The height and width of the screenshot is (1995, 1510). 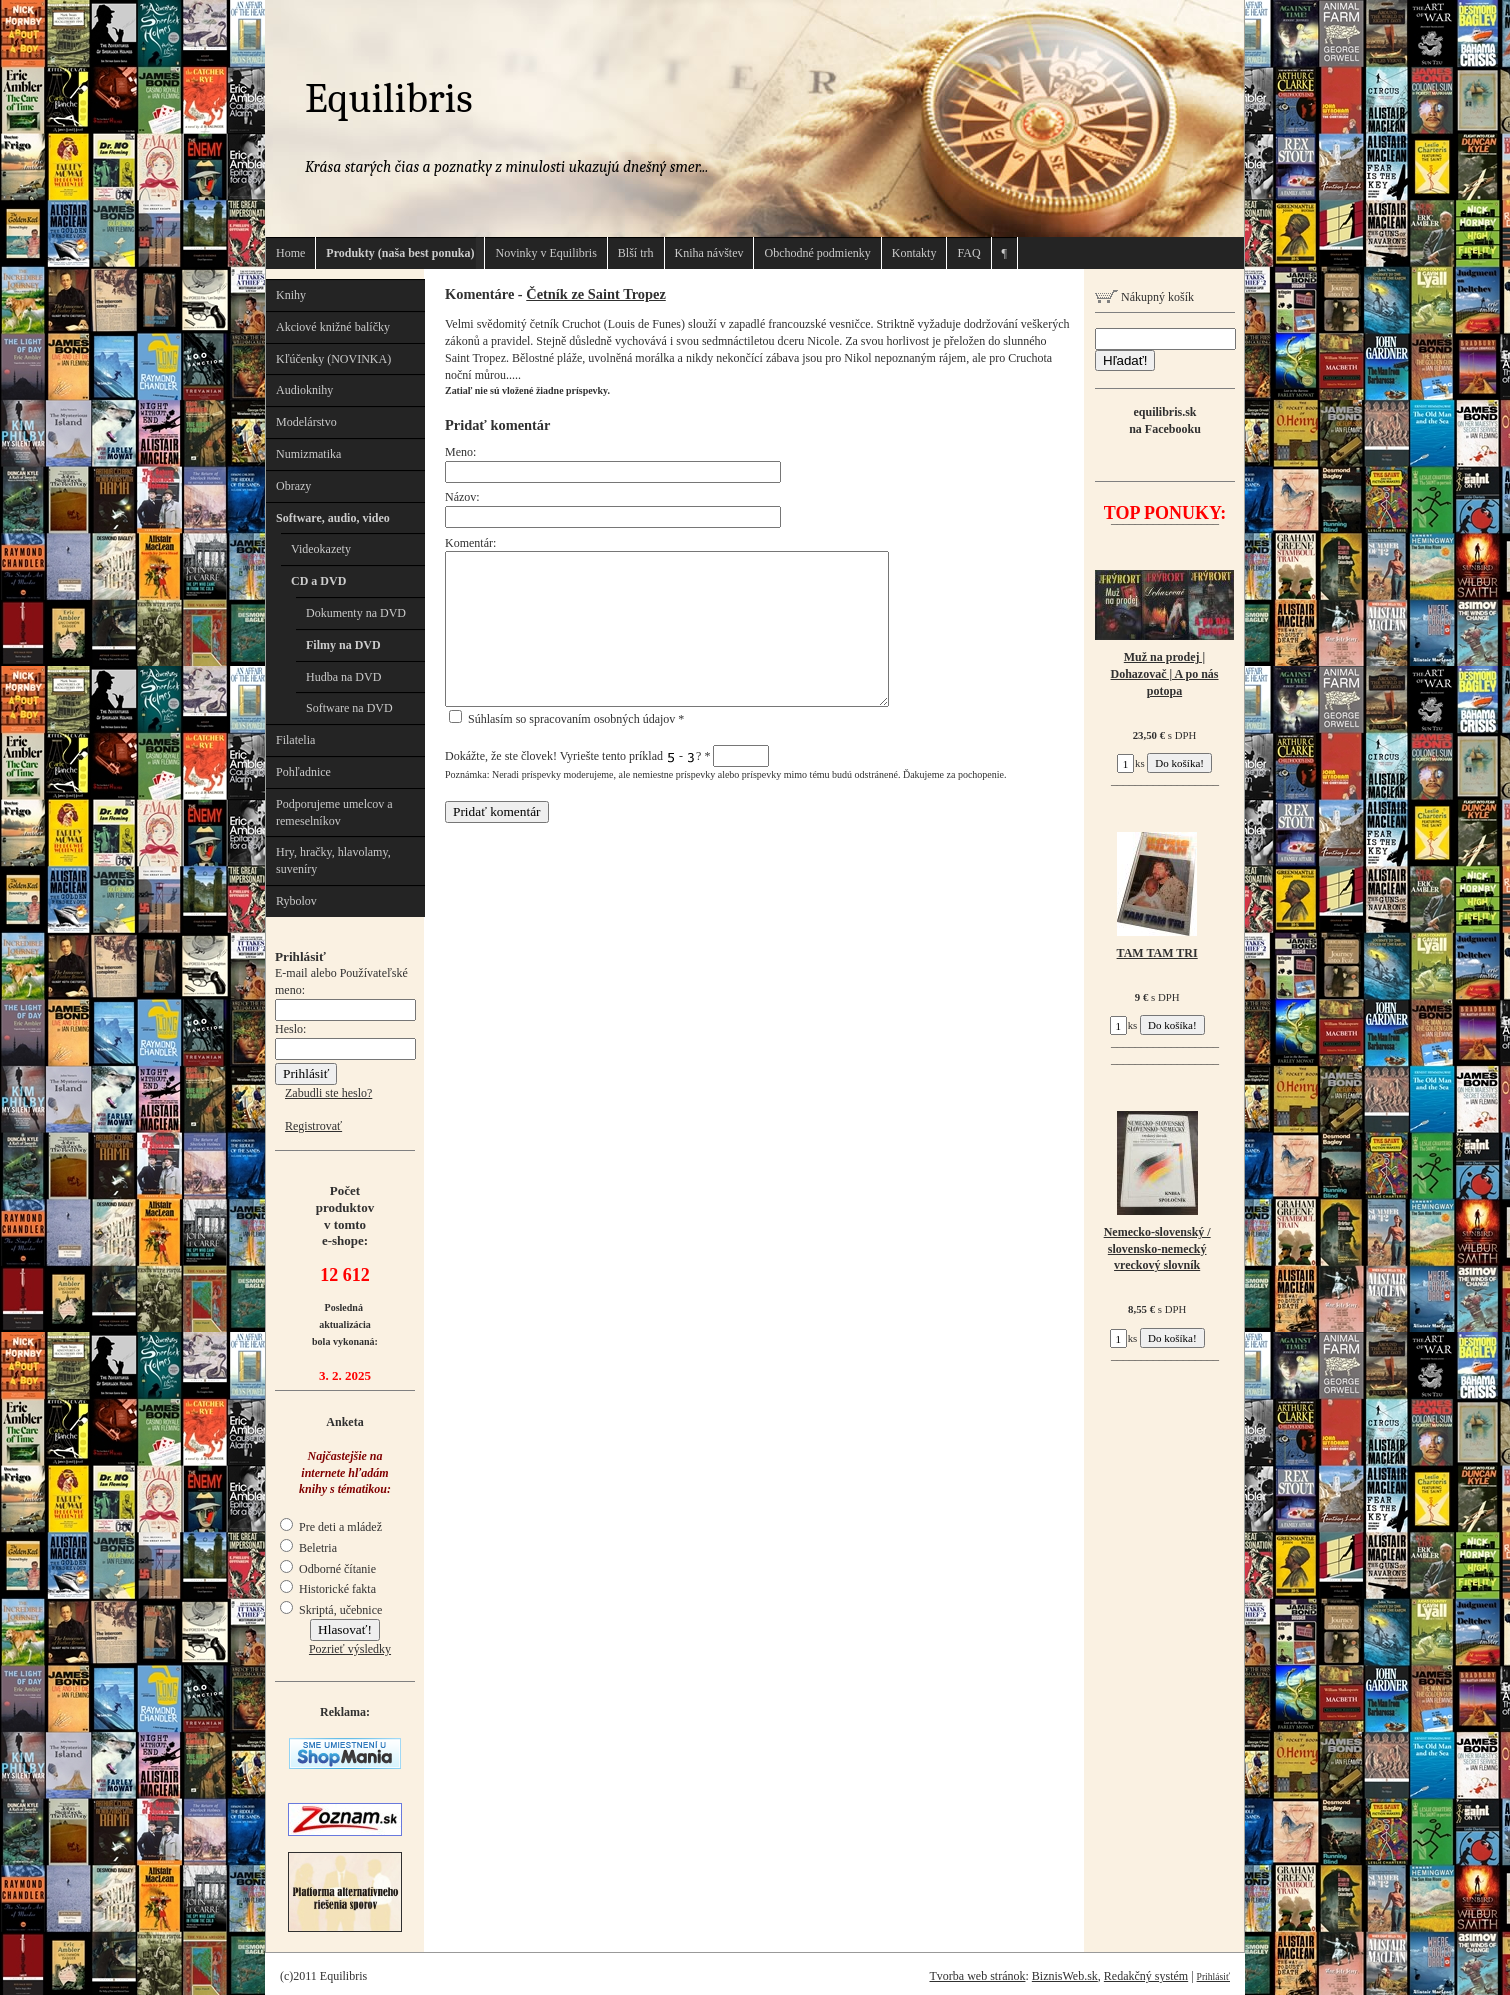 What do you see at coordinates (291, 295) in the screenshot?
I see `Knihy` at bounding box center [291, 295].